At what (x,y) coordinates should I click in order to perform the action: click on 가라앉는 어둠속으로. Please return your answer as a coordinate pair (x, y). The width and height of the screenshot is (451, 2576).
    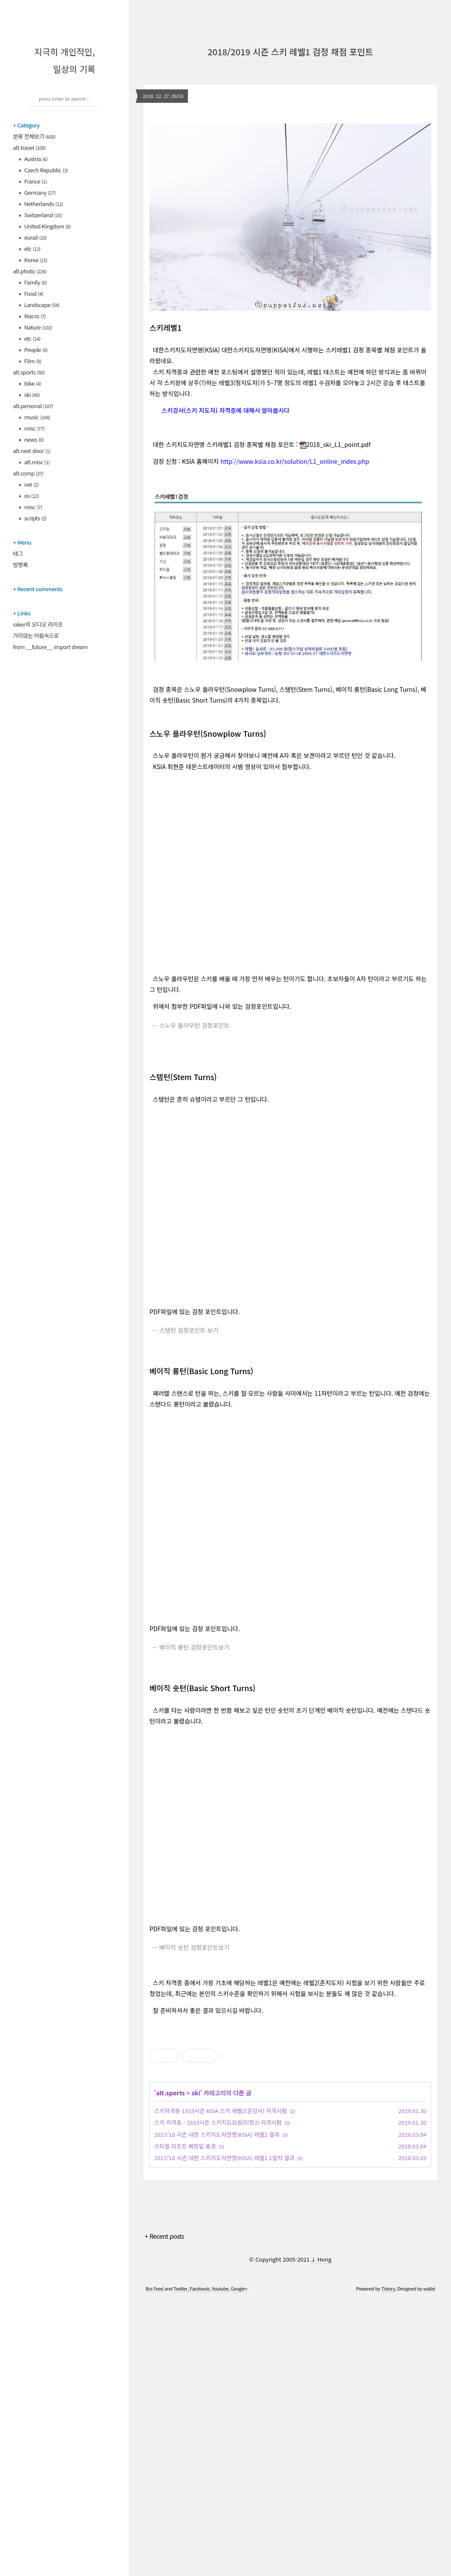
    Looking at the image, I should click on (36, 635).